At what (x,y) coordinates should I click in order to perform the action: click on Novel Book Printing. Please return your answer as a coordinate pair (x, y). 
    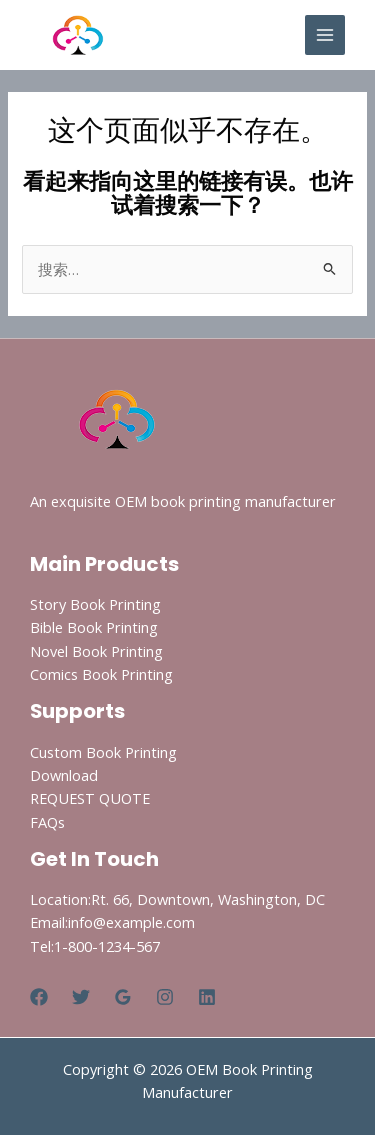
    Looking at the image, I should click on (96, 651).